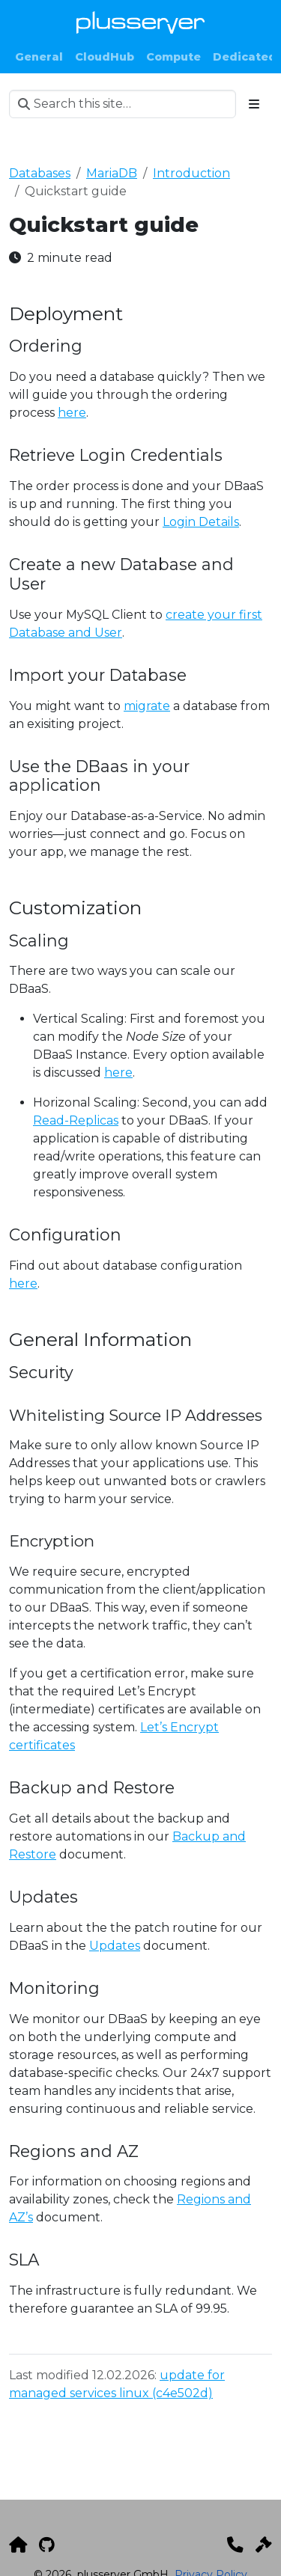  Describe the element at coordinates (254, 104) in the screenshot. I see `[Toggle section navigation]` at that location.